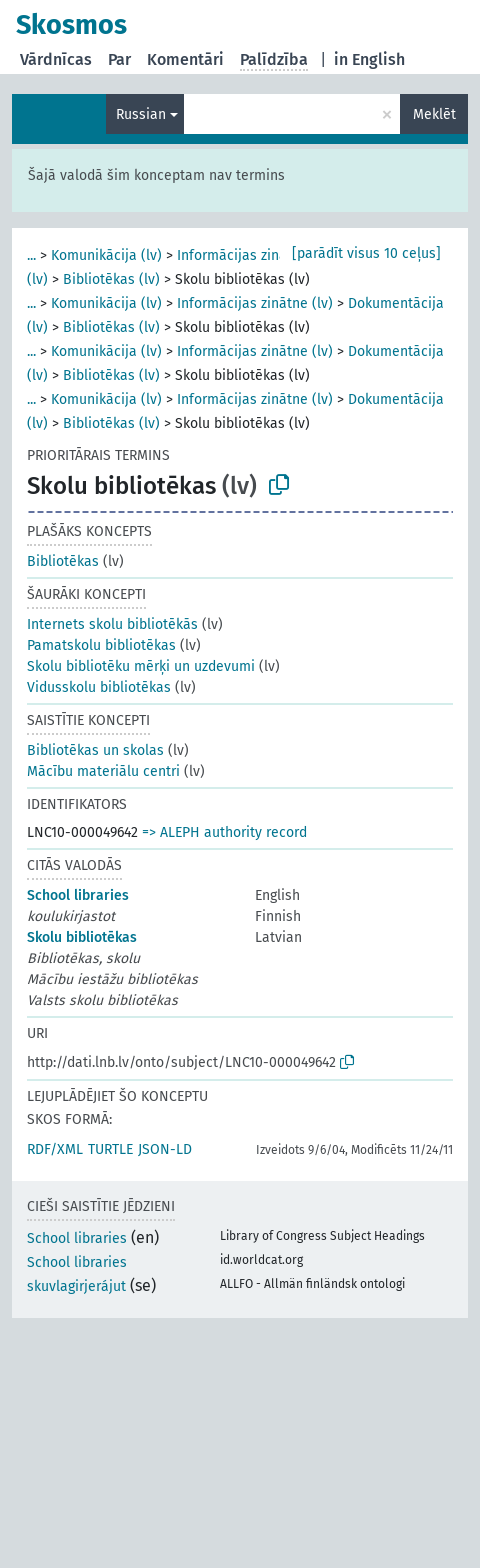  Describe the element at coordinates (99, 687) in the screenshot. I see `Vidusskolu bibliotēkas` at that location.